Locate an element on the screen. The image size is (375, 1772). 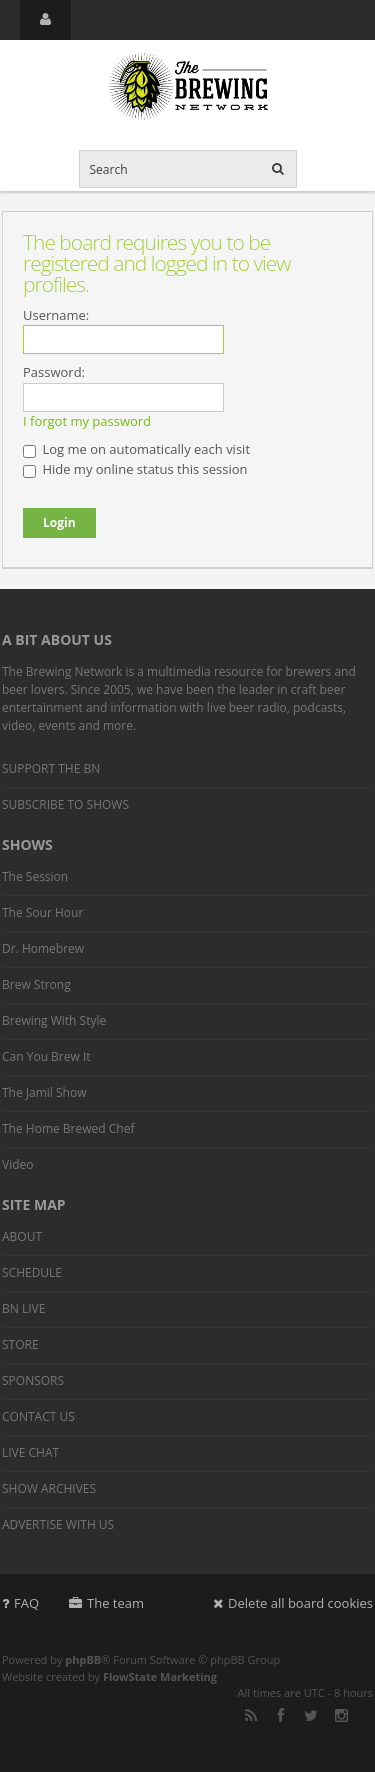
SUBSCRIBE TO SHOWS is located at coordinates (65, 804).